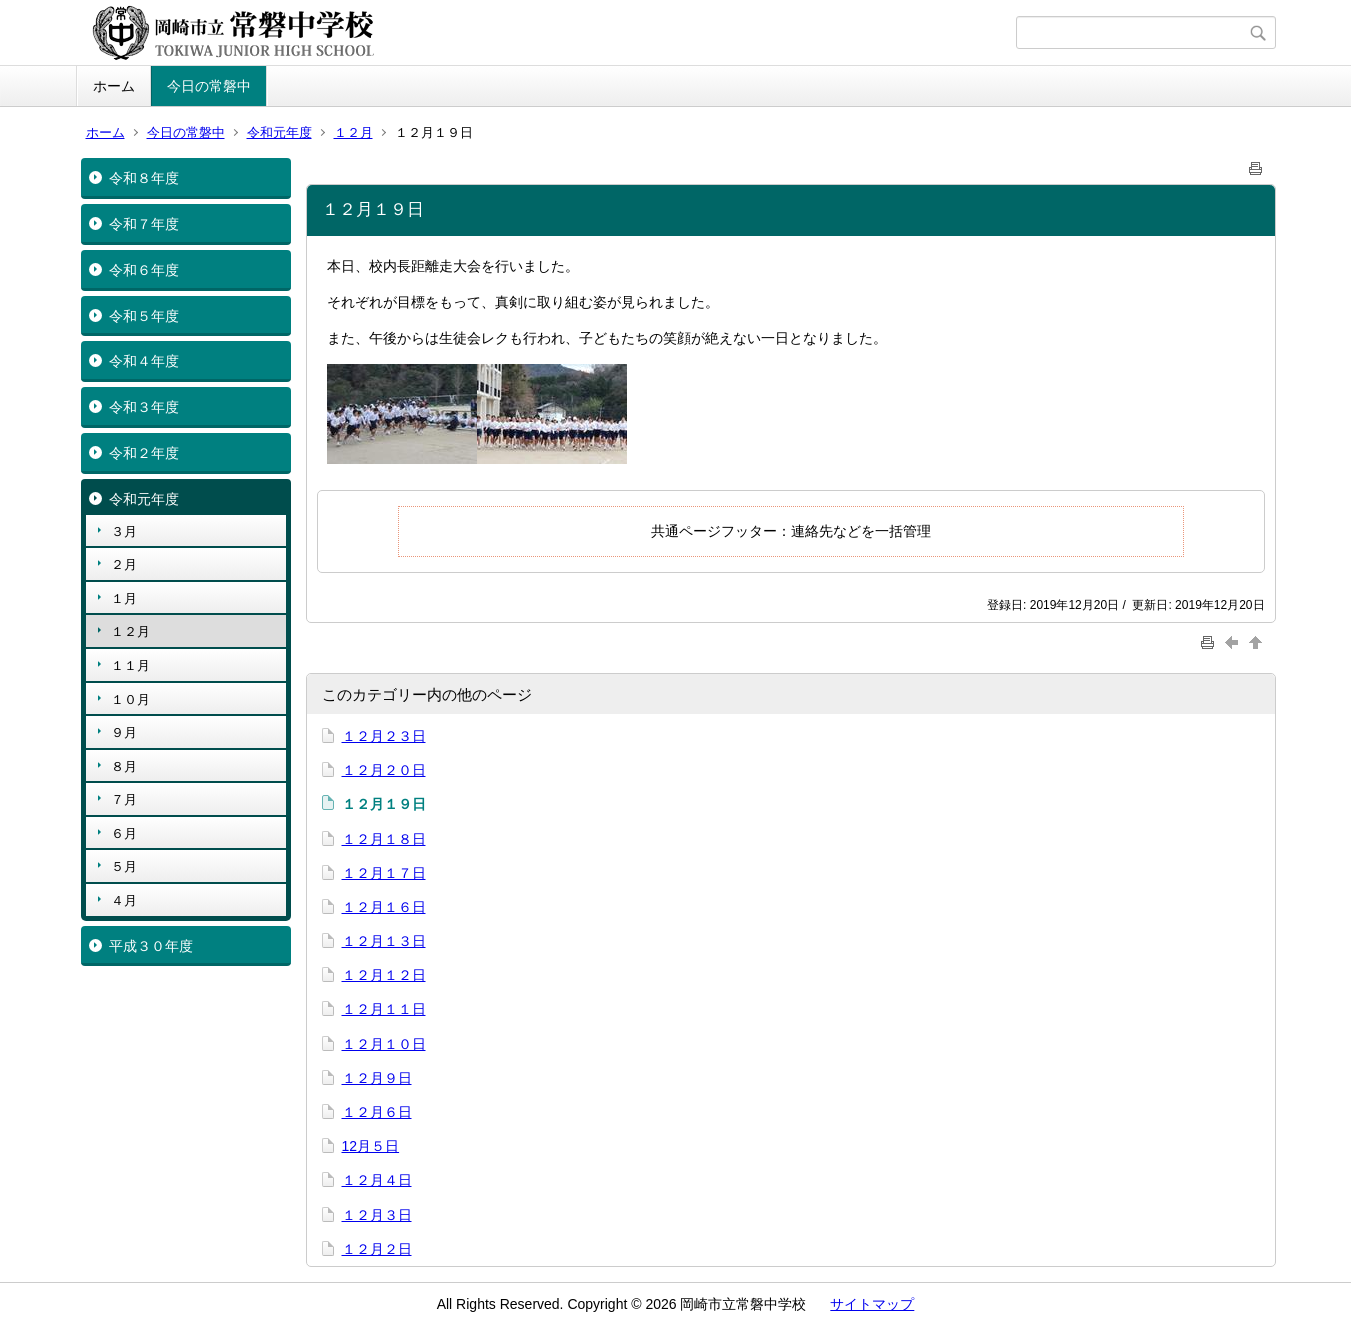 This screenshot has width=1351, height=1323. Describe the element at coordinates (384, 1009) in the screenshot. I see `１２月１１日` at that location.